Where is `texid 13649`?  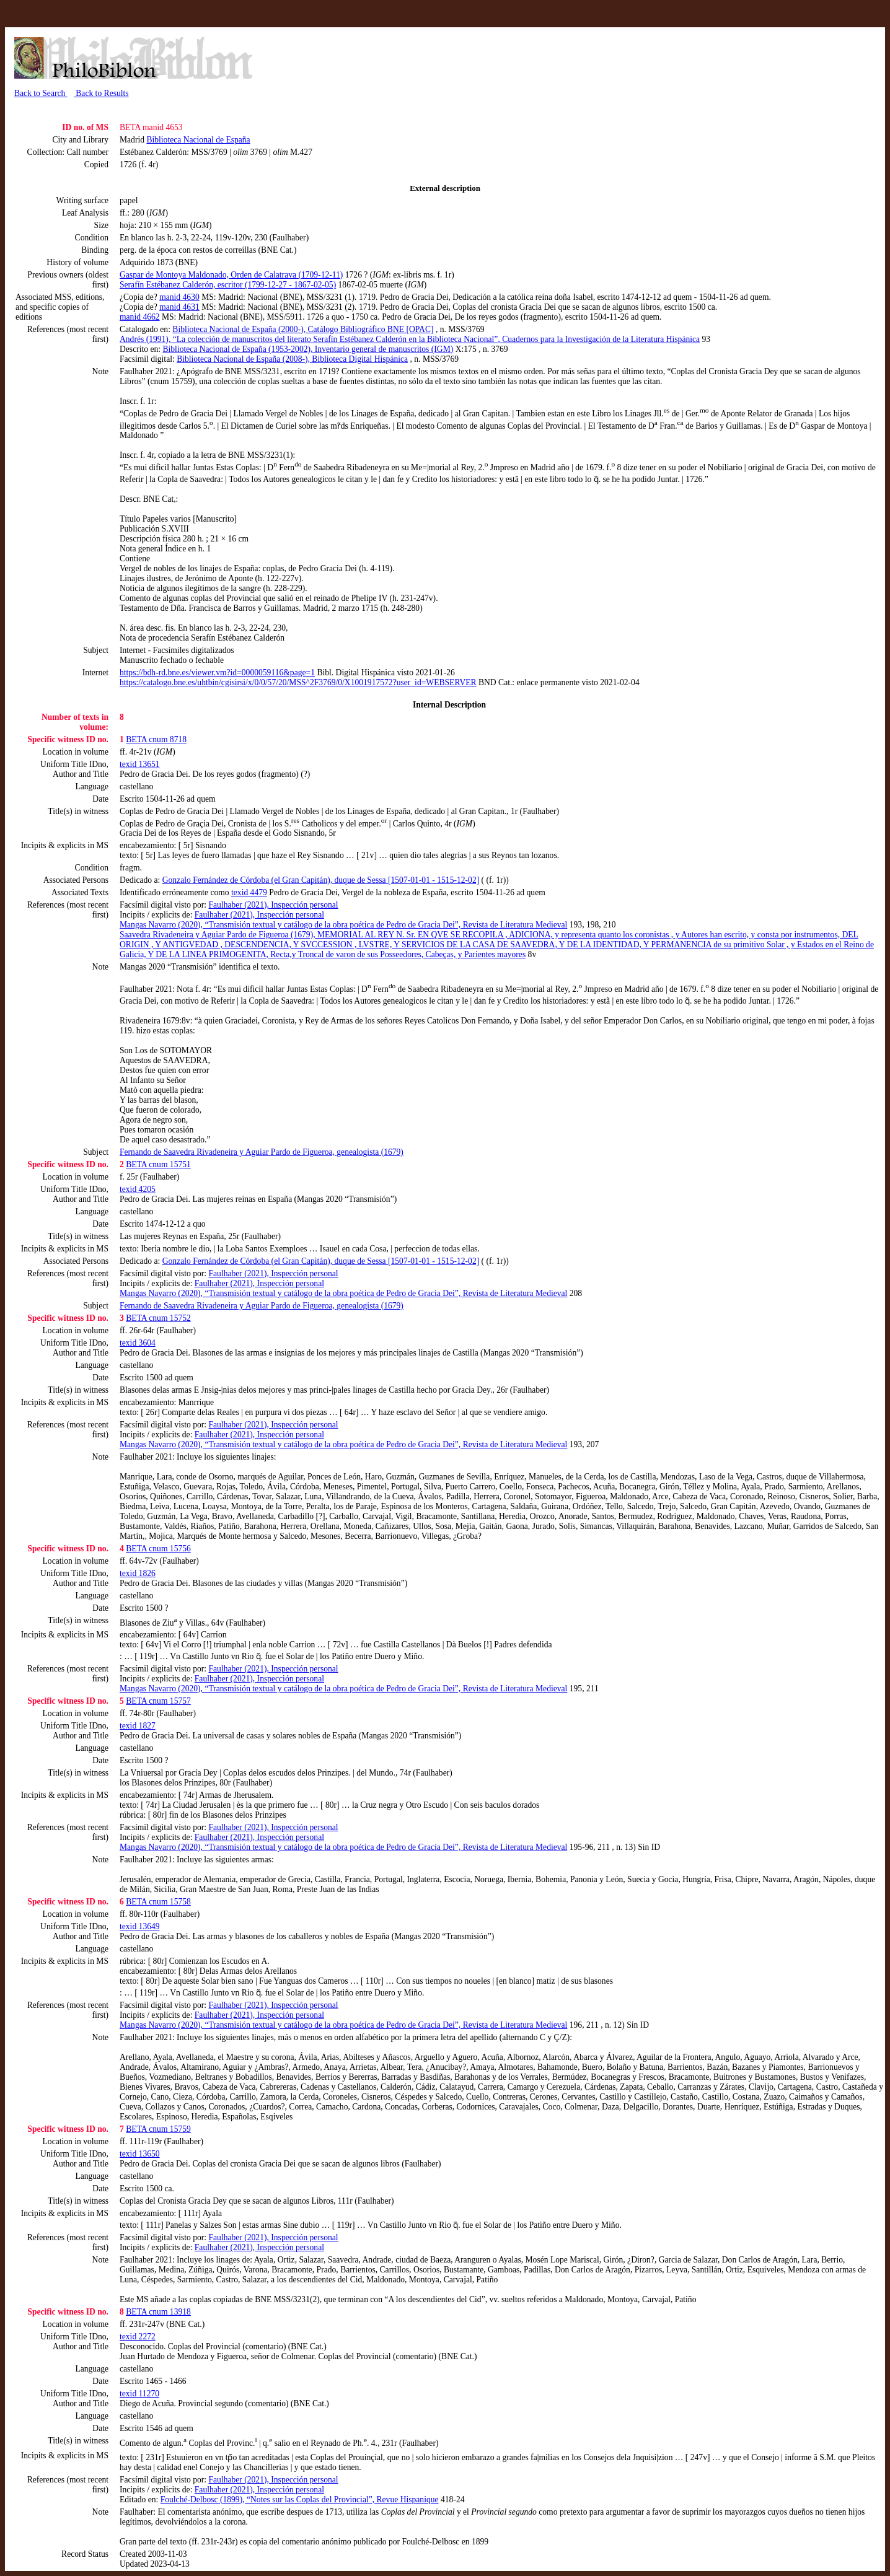 texid 13649 is located at coordinates (140, 1926).